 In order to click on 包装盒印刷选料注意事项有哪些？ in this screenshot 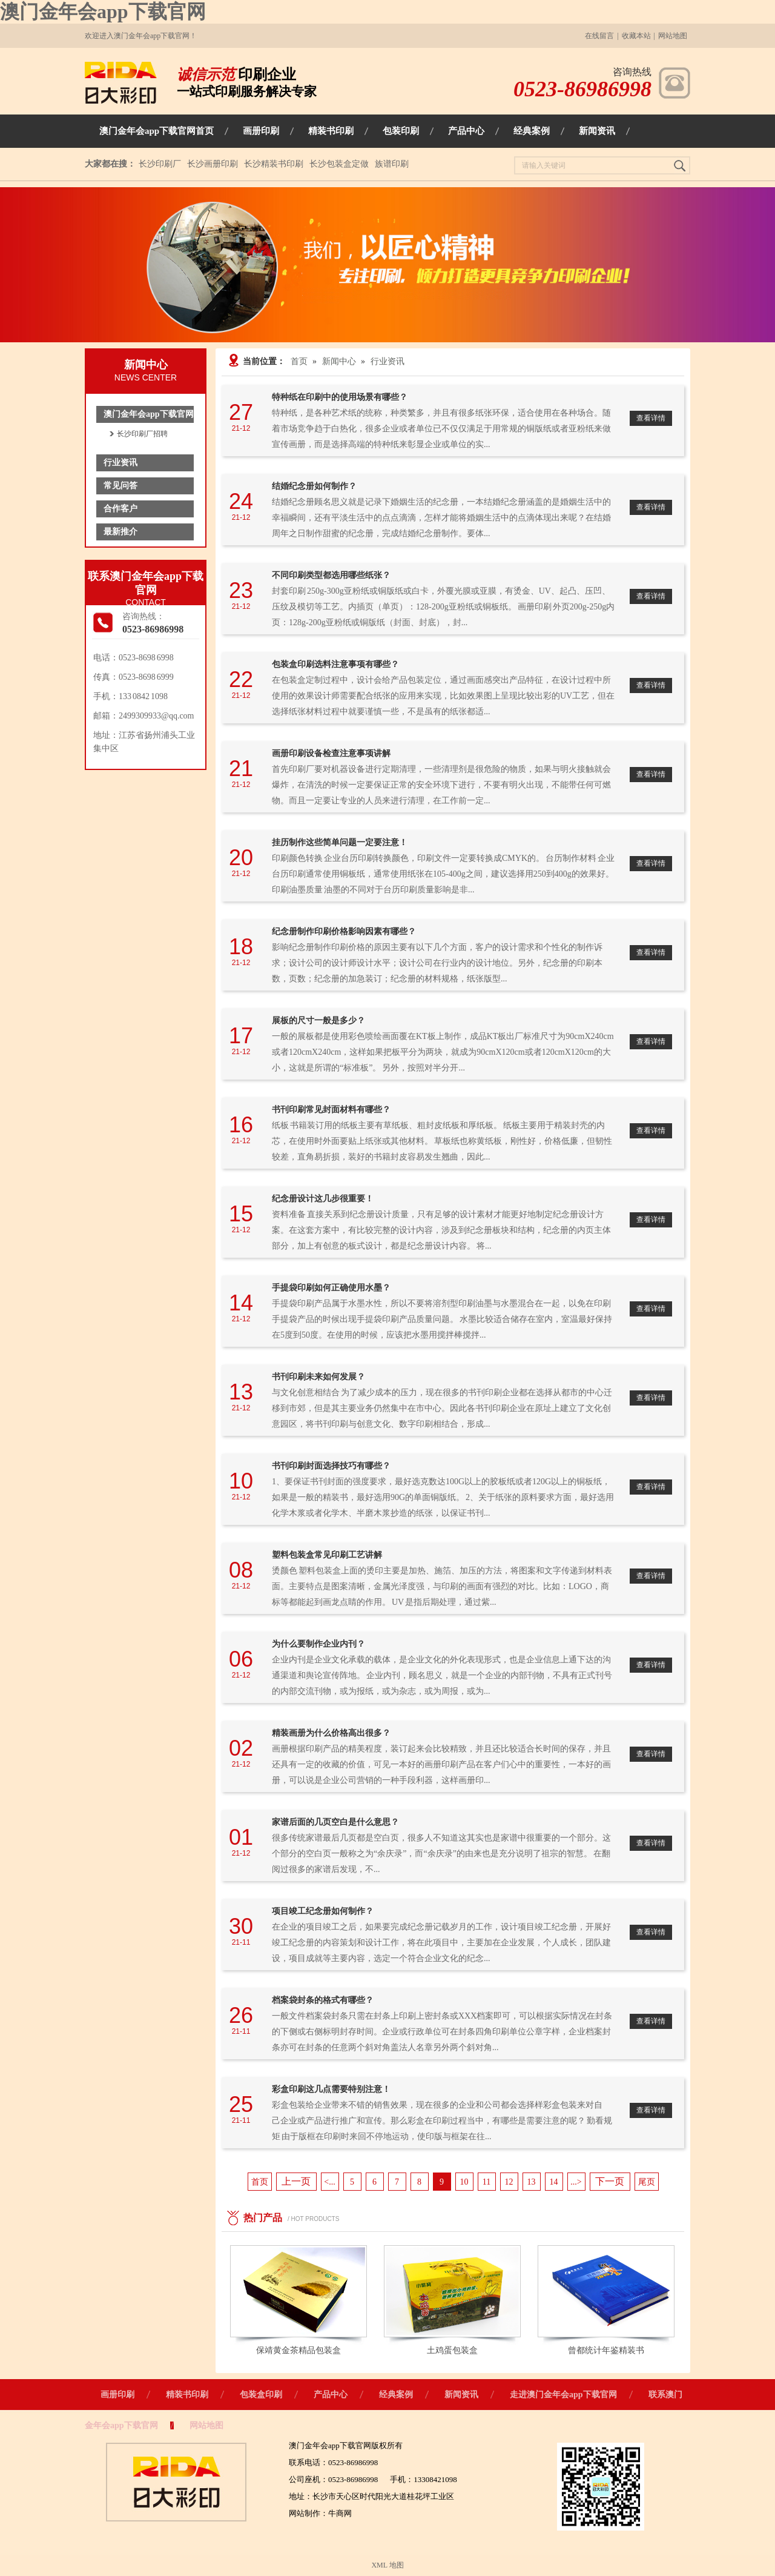, I will do `click(335, 664)`.